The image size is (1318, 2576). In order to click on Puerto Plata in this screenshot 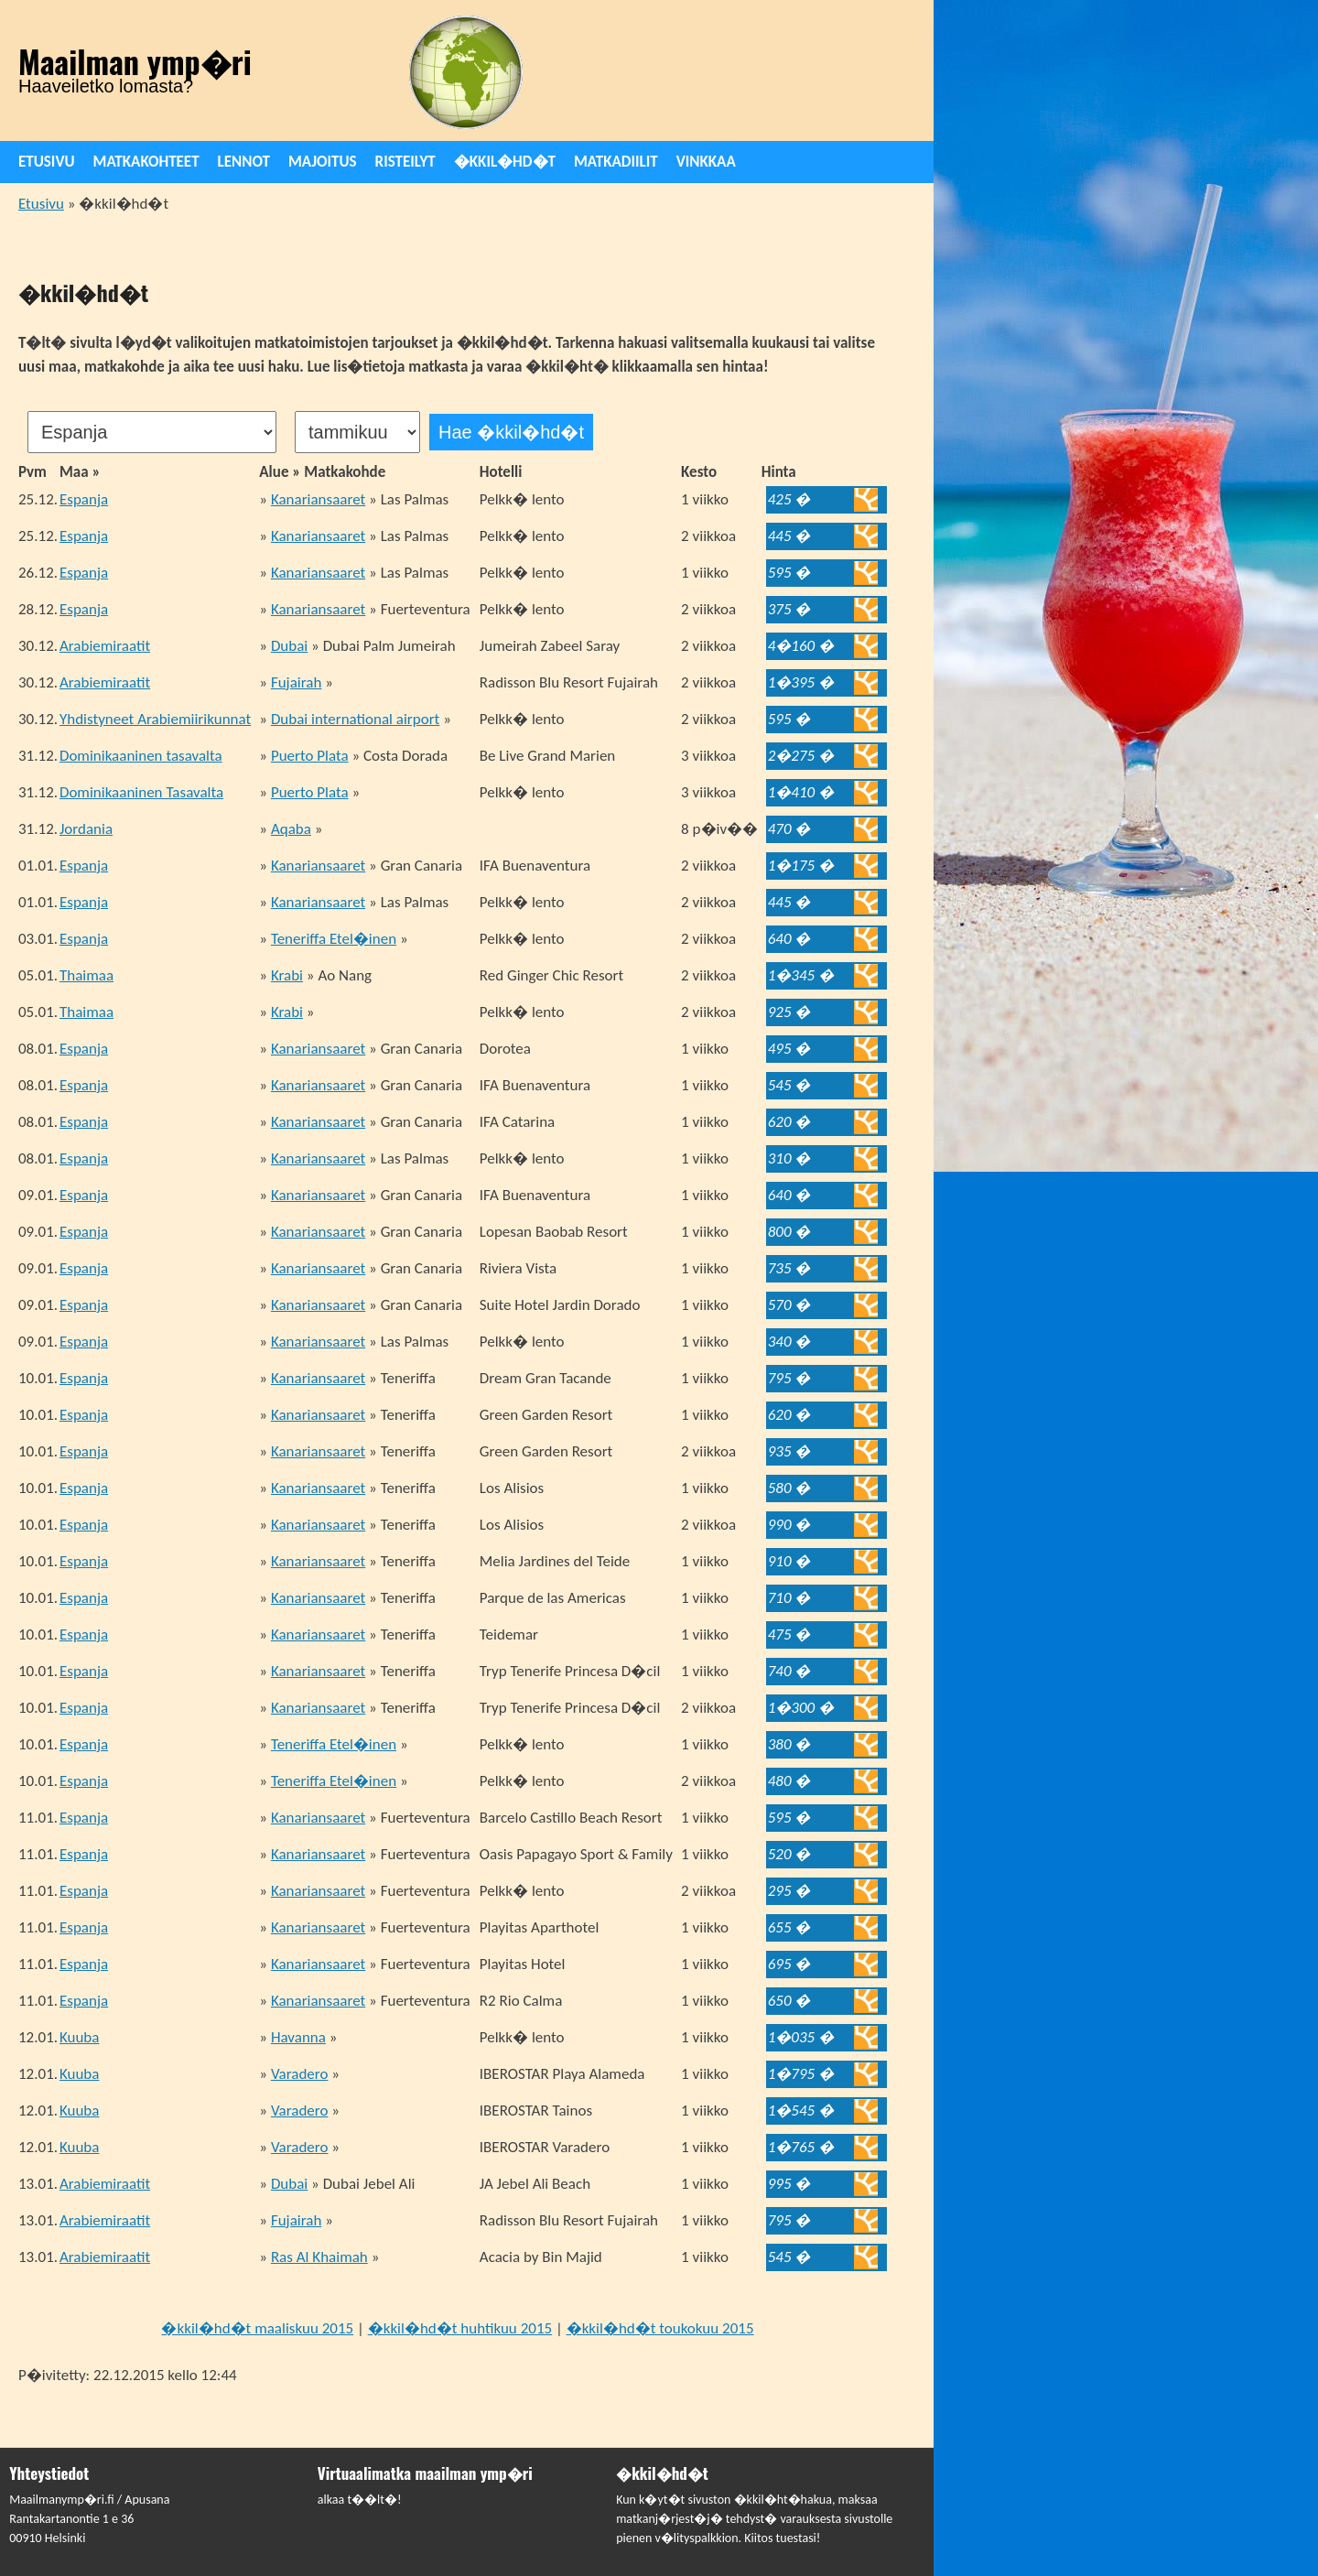, I will do `click(310, 755)`.